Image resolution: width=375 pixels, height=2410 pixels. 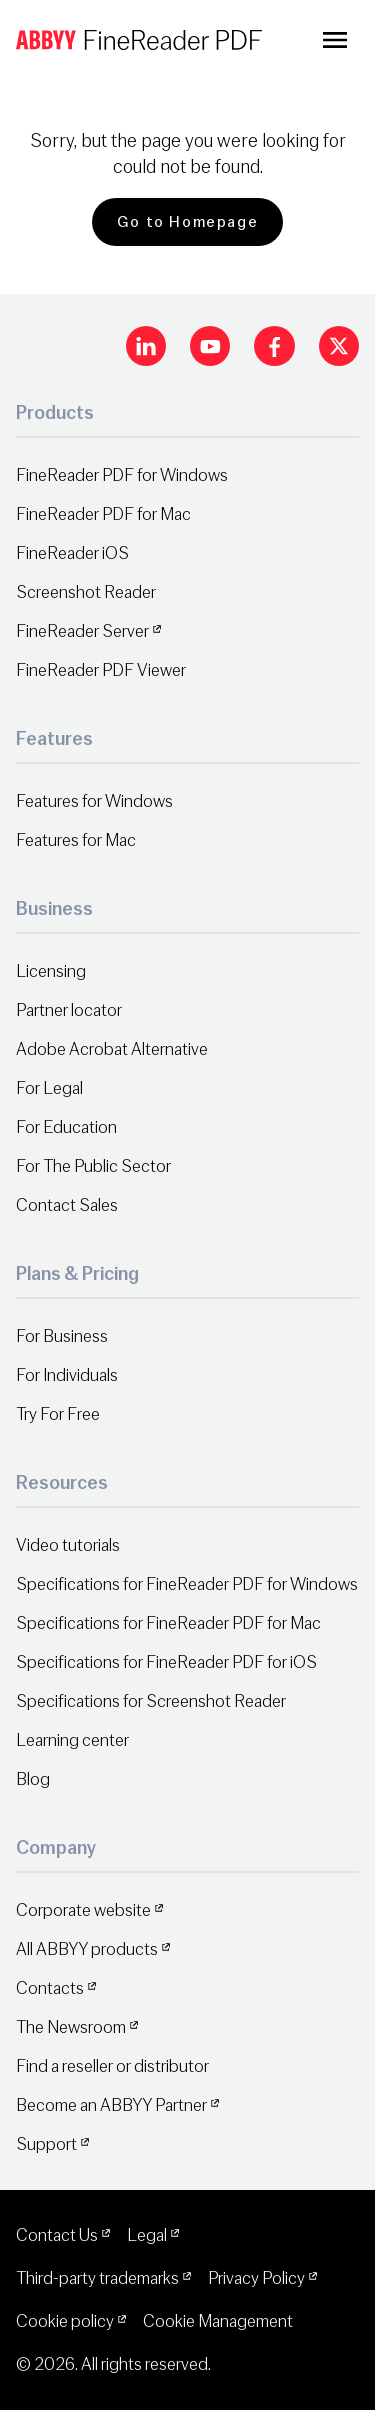 I want to click on For Business, so click(x=62, y=1336).